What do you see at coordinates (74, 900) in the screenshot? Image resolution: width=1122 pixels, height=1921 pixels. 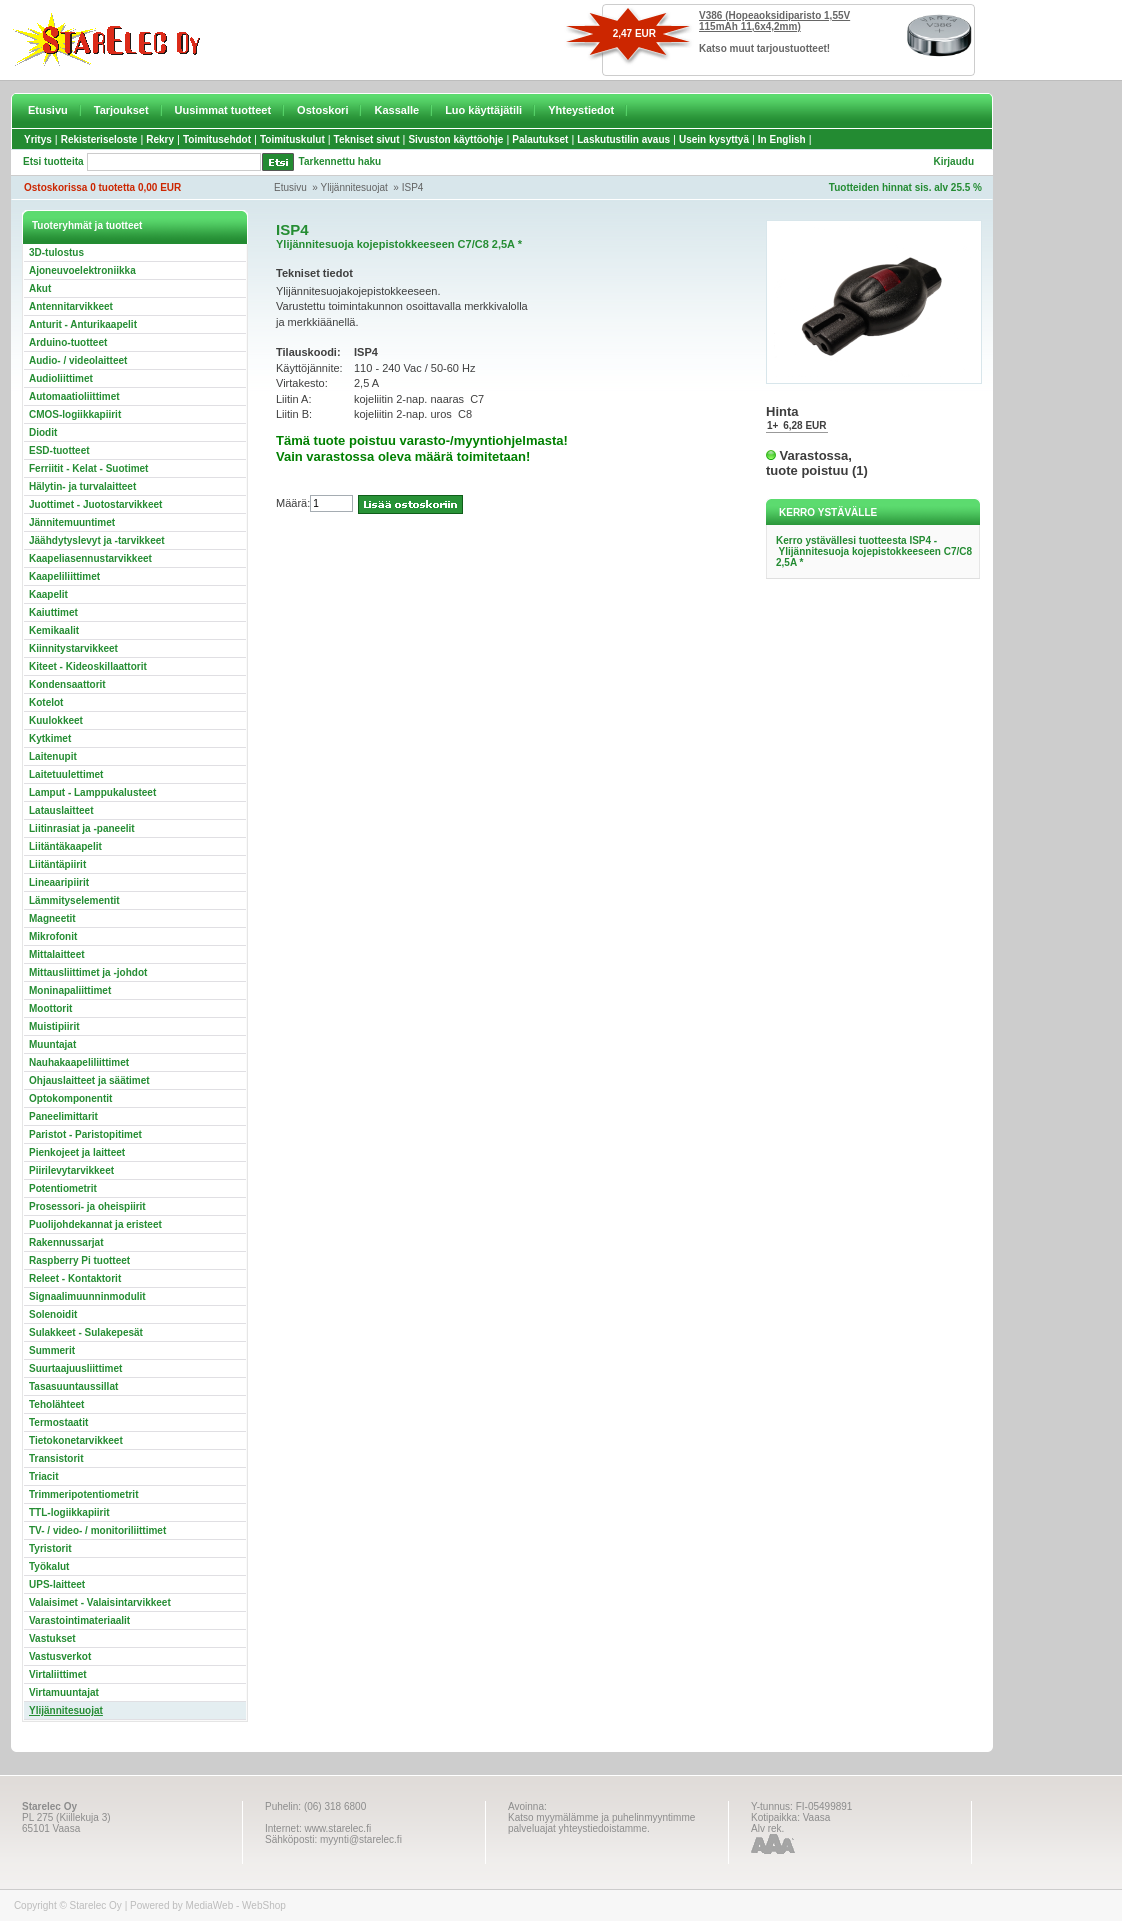 I see `Lämmityselementit` at bounding box center [74, 900].